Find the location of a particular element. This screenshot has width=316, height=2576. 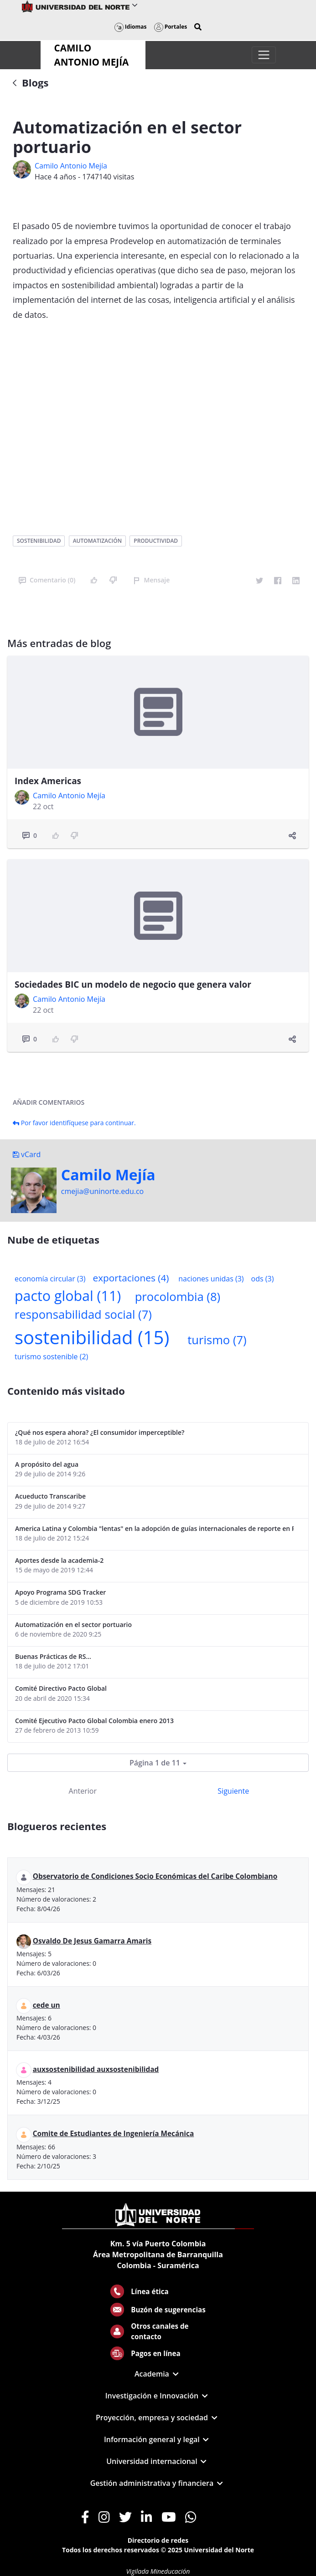

Comité Directivo Pacto Global is located at coordinates (61, 1688).